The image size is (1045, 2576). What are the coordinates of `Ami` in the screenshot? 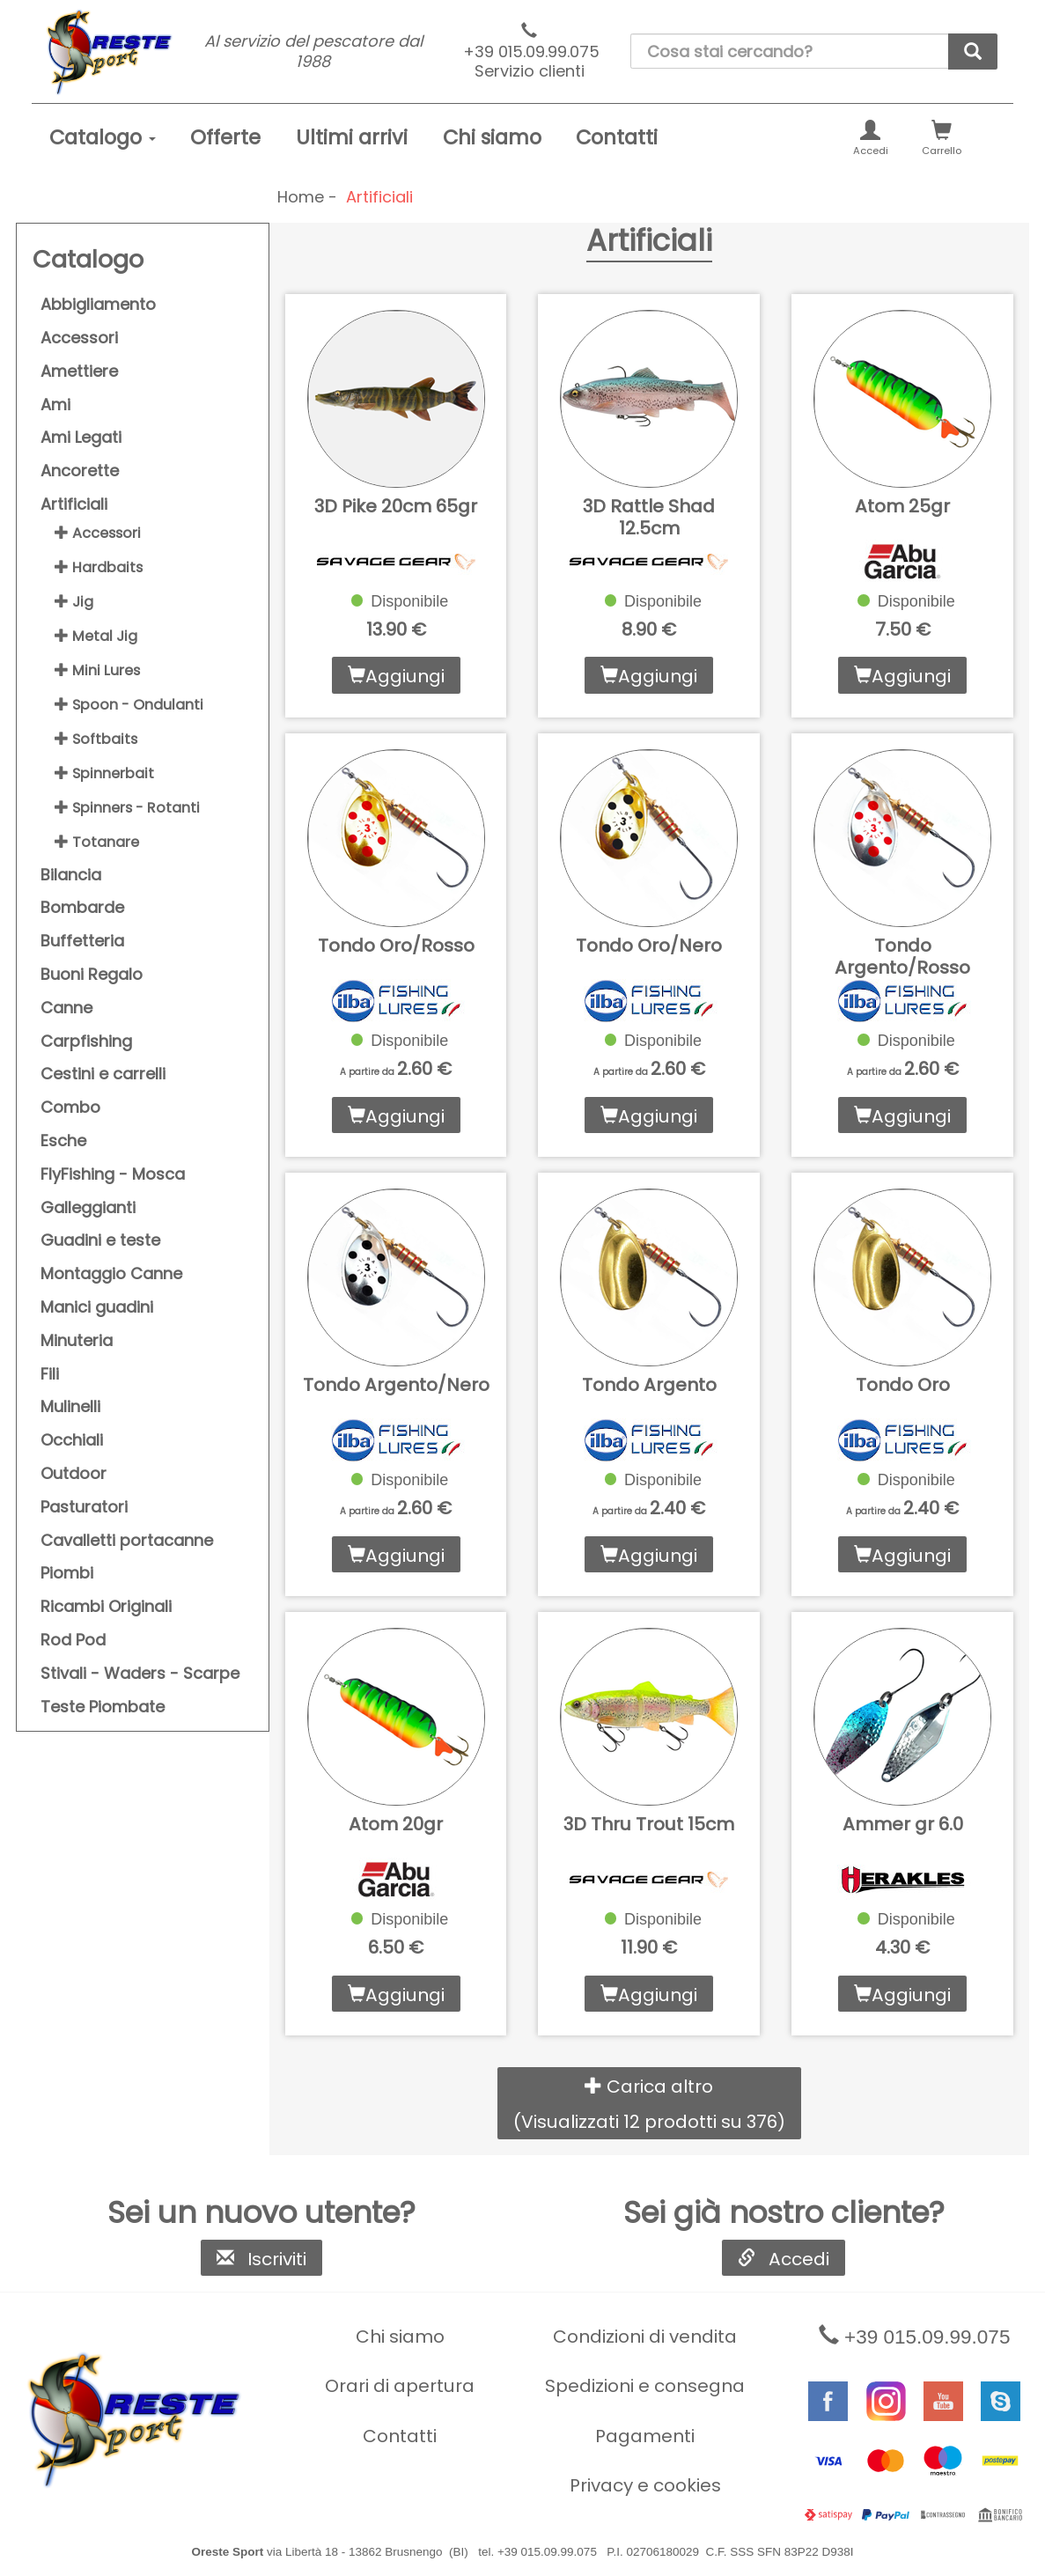 It's located at (55, 405).